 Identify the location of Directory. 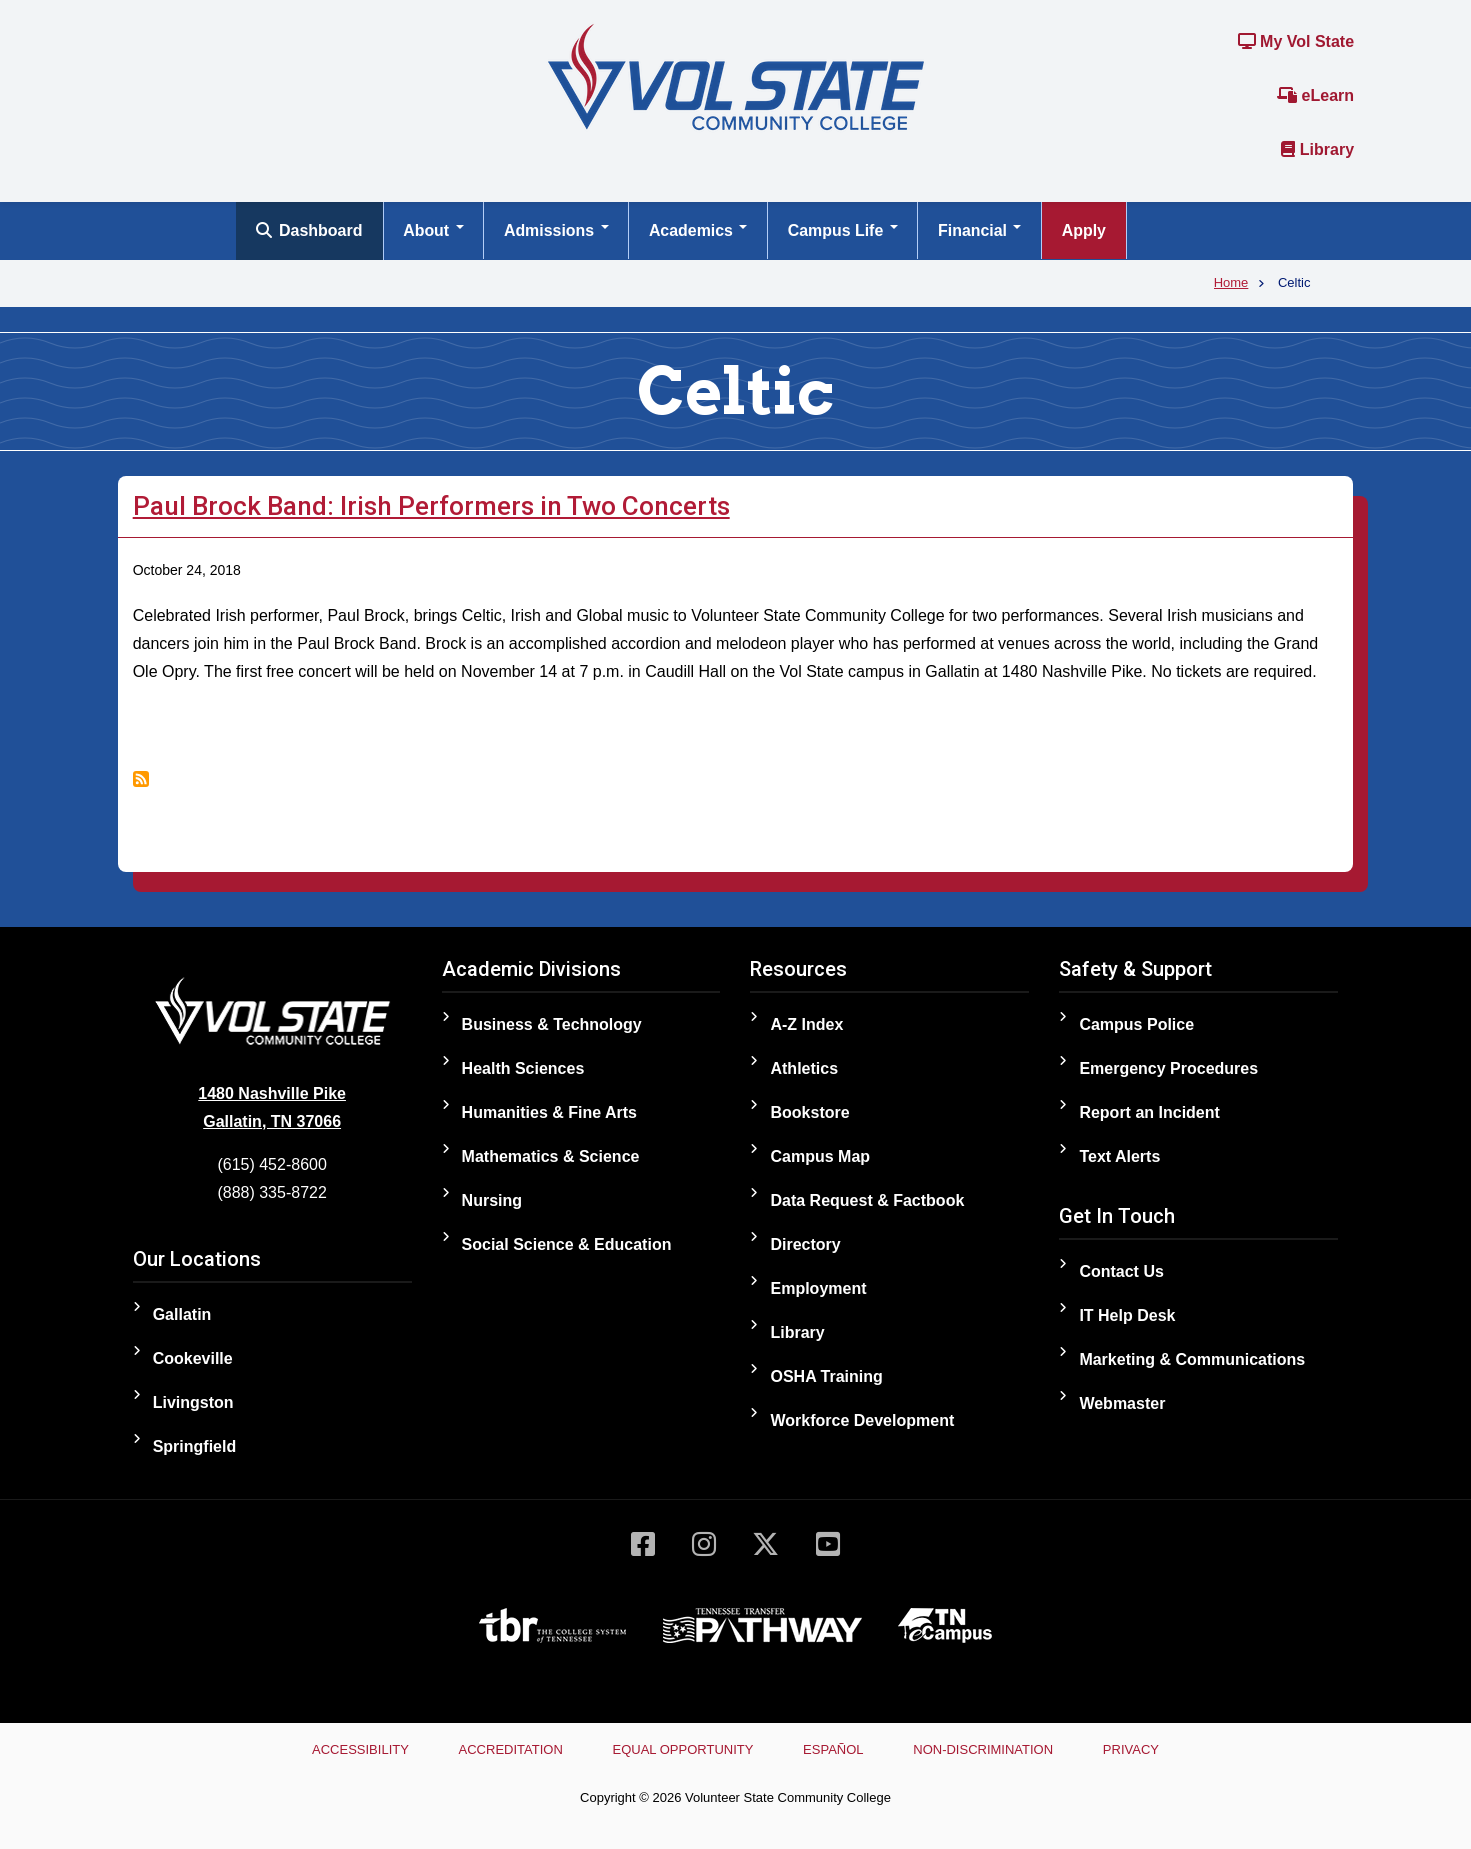
(805, 1244).